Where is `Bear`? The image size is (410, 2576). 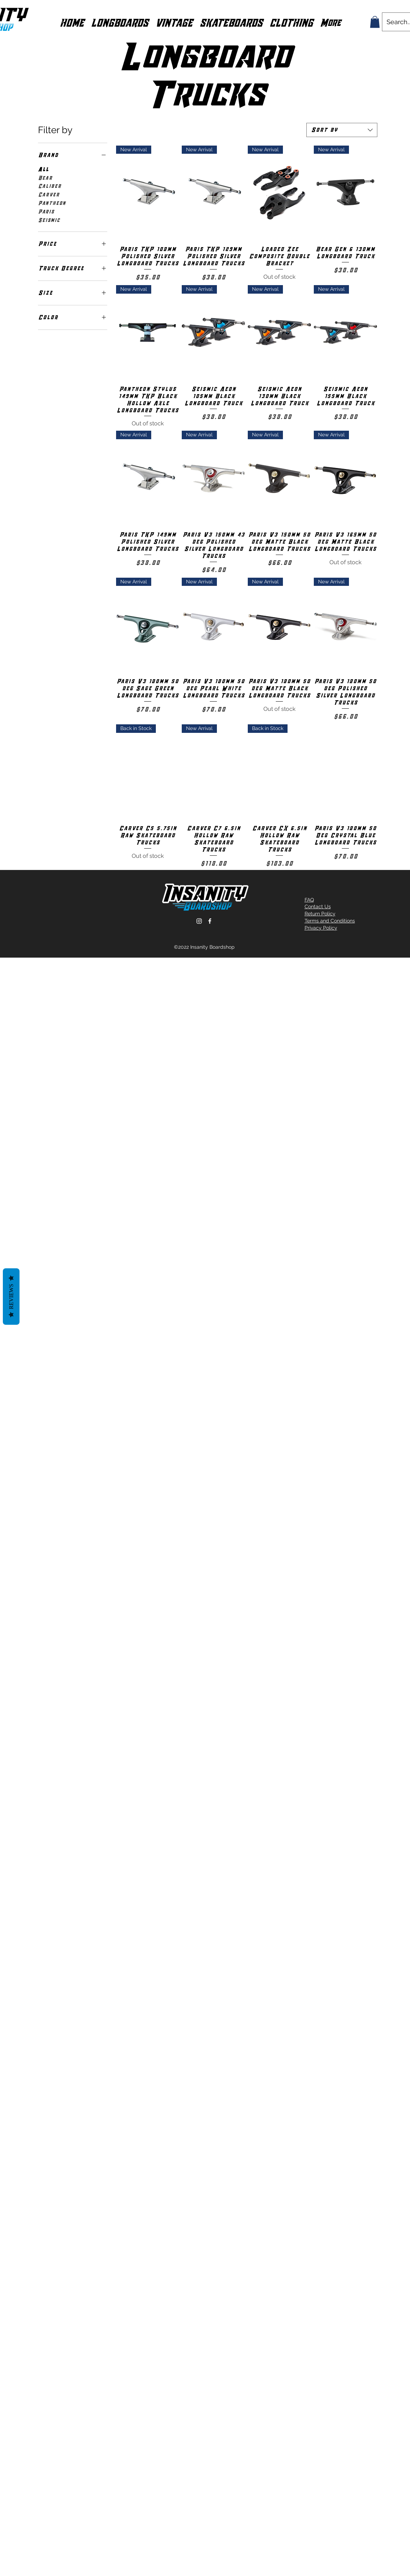 Bear is located at coordinates (45, 177).